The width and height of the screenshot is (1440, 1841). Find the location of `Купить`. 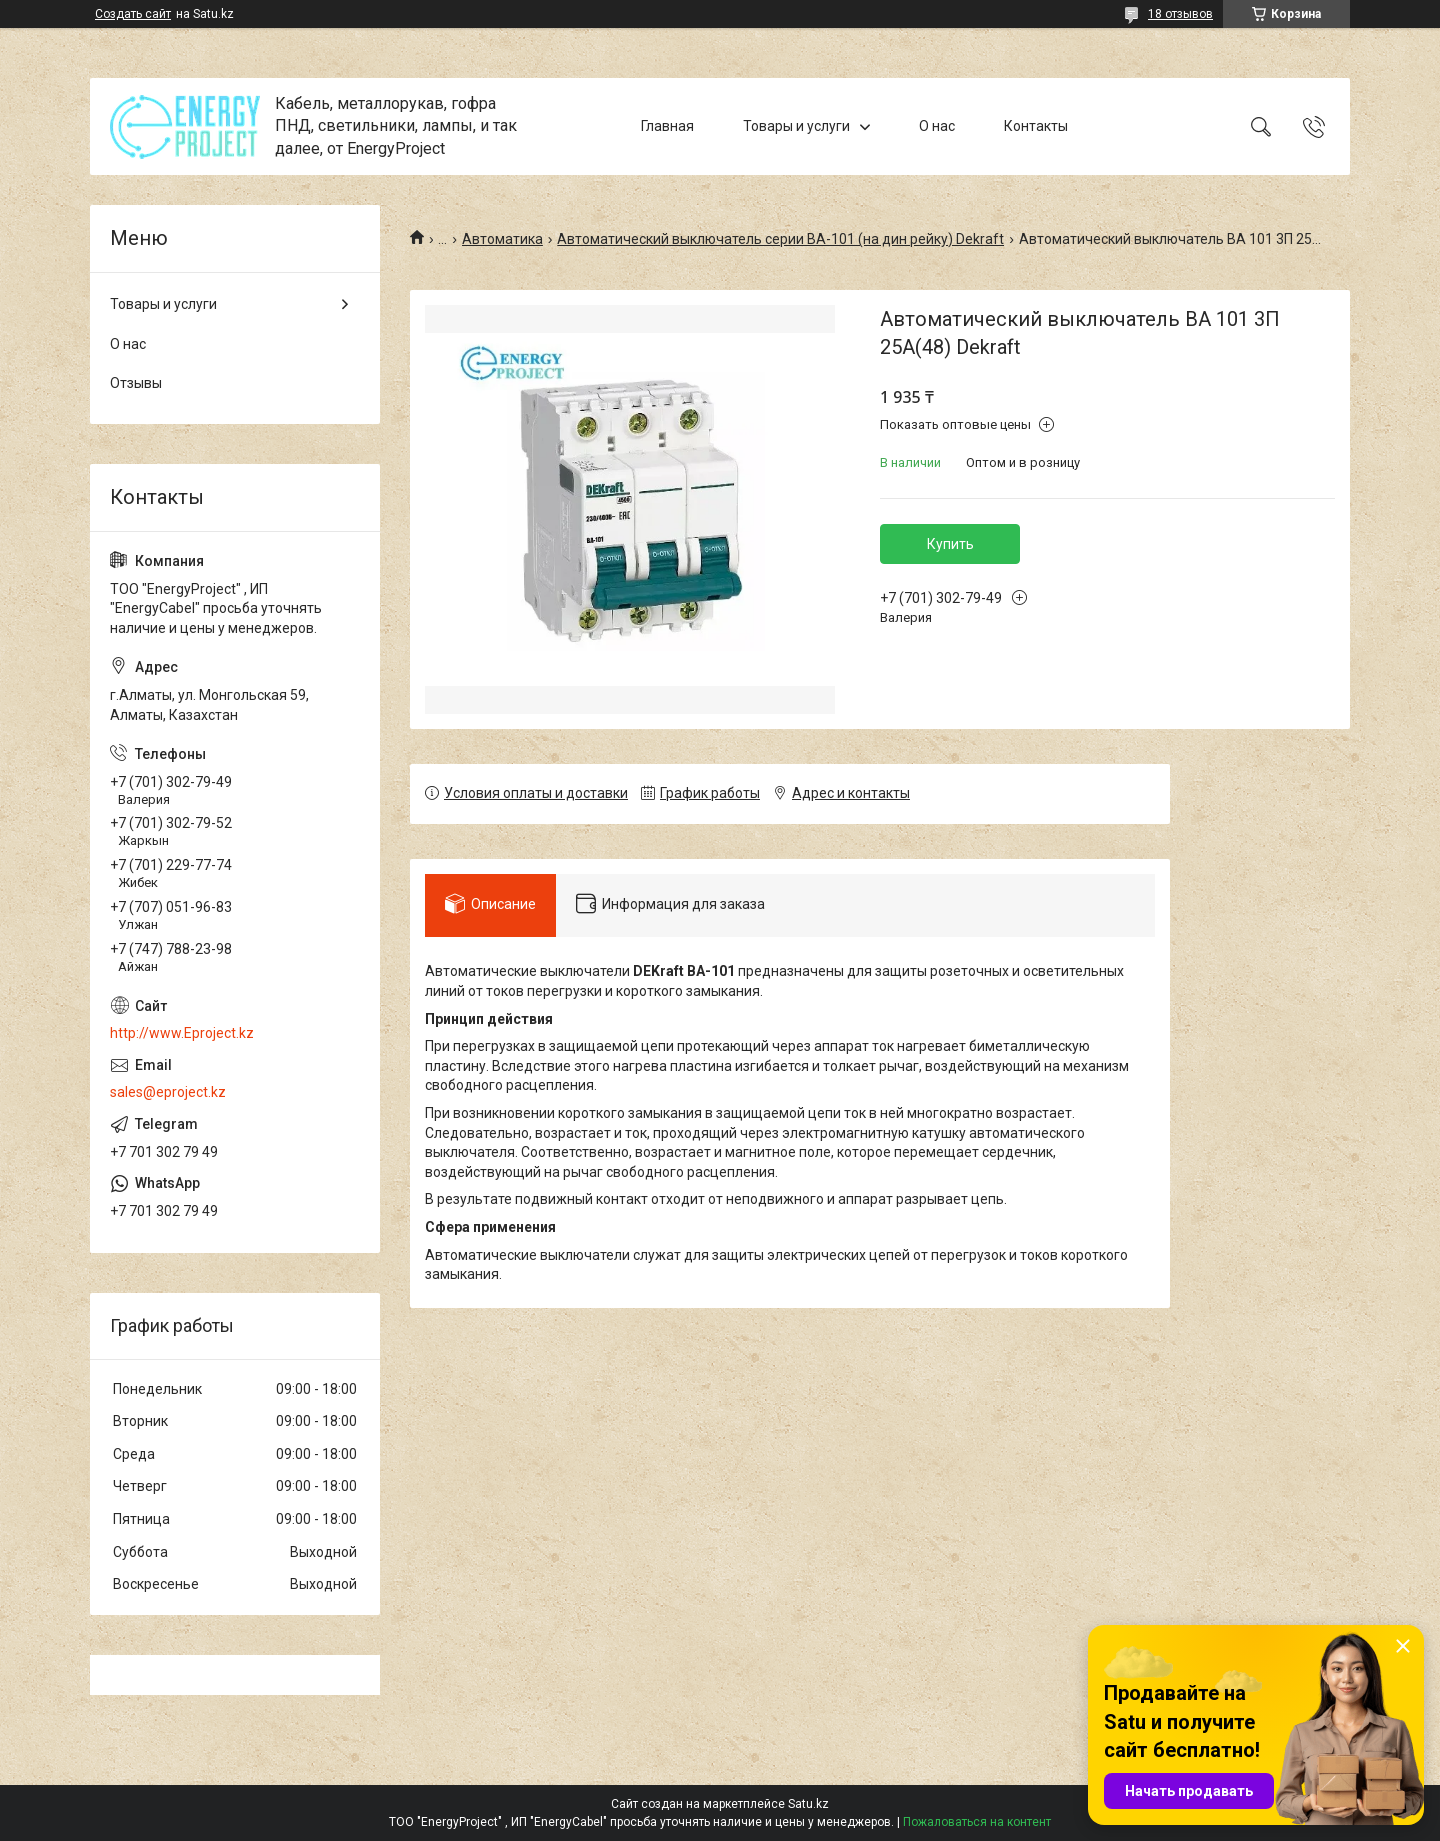

Купить is located at coordinates (950, 544).